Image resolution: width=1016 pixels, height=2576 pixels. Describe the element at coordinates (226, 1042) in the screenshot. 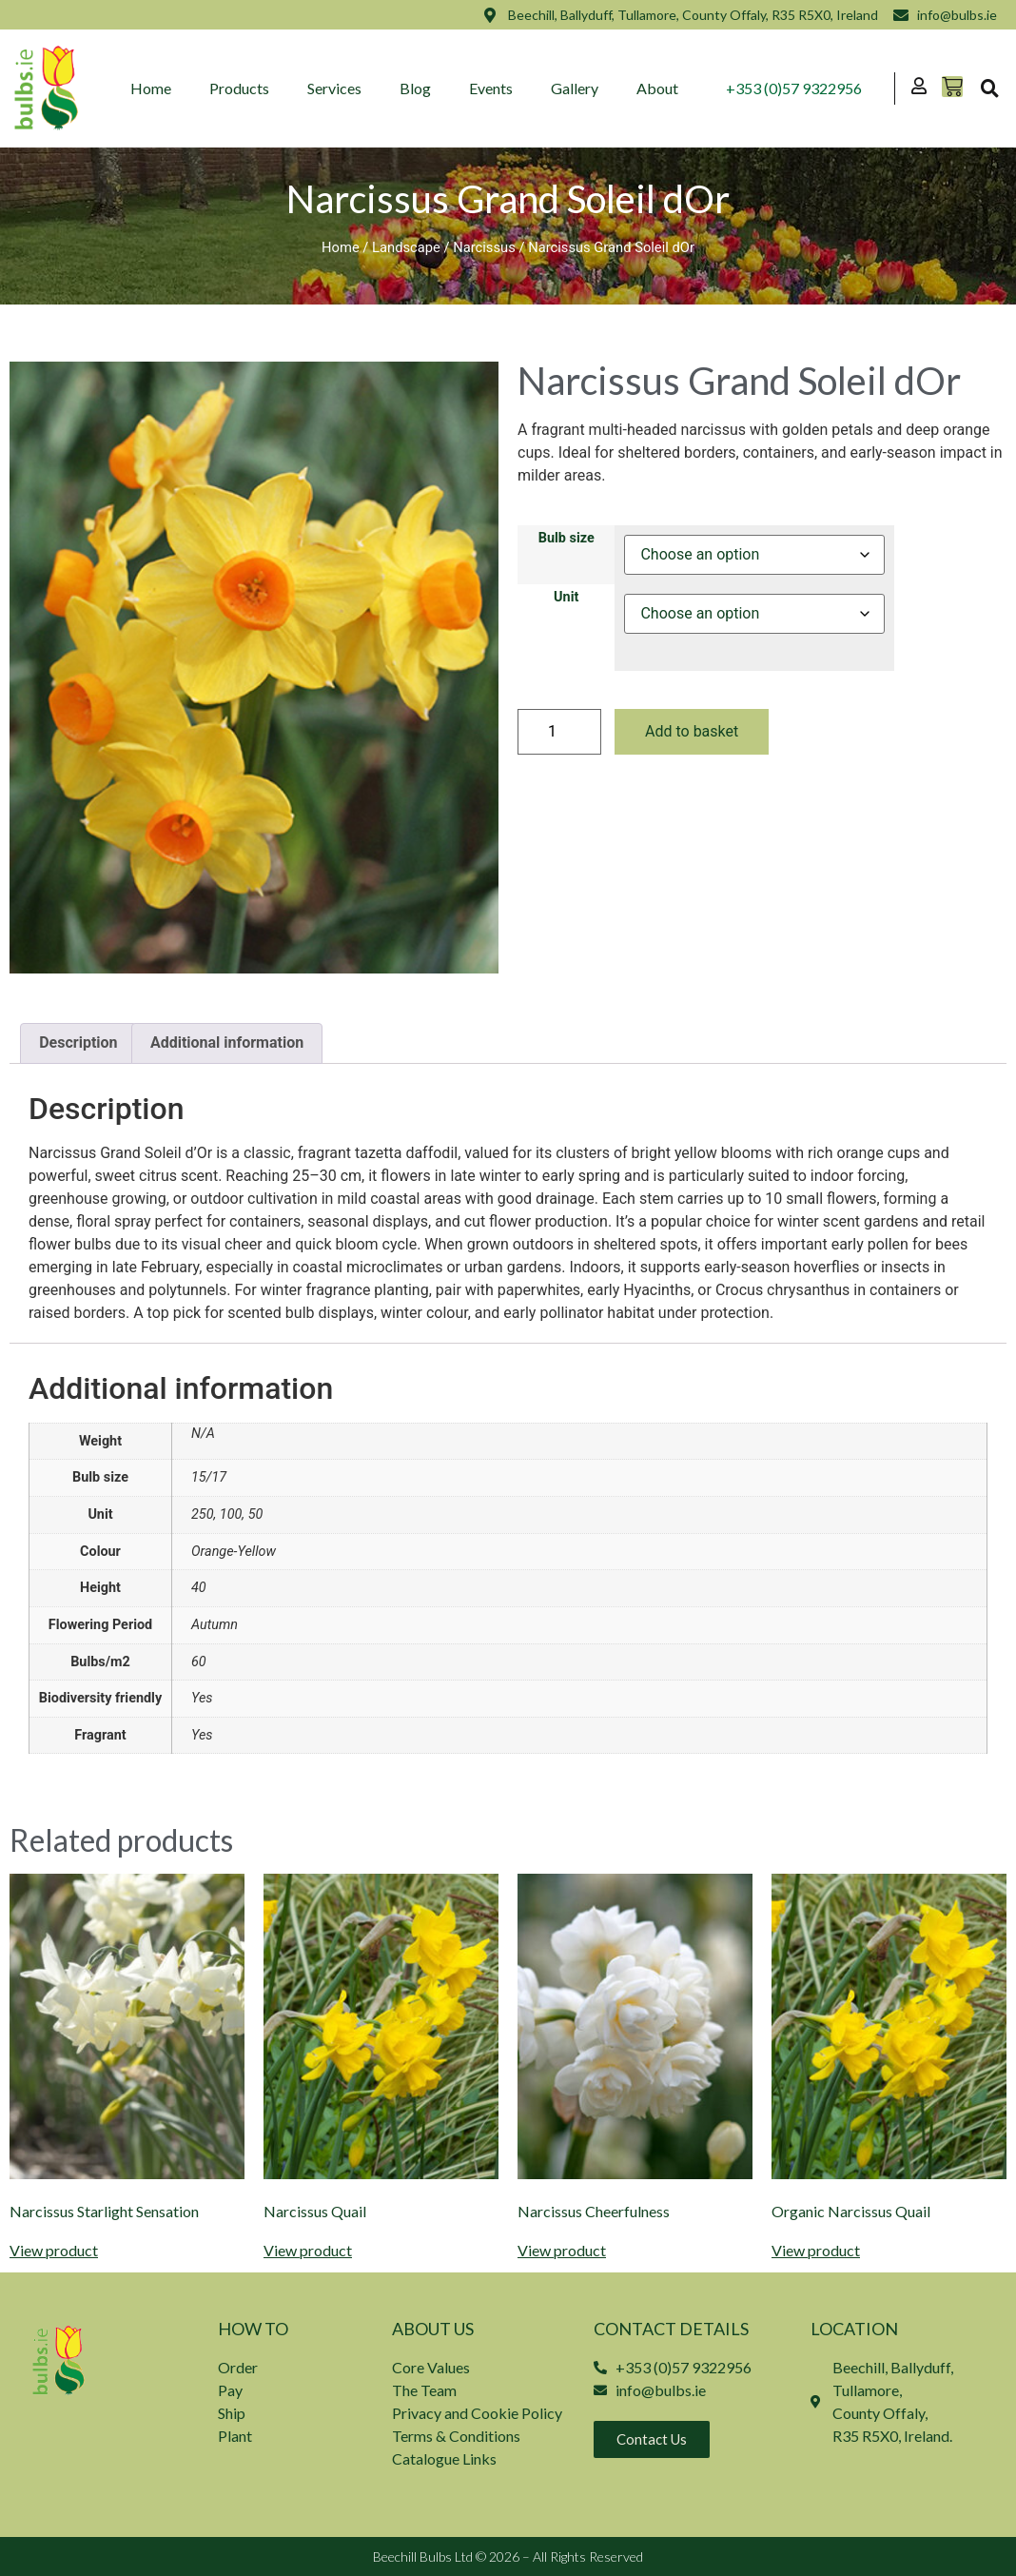

I see `Additional information [tab]` at that location.